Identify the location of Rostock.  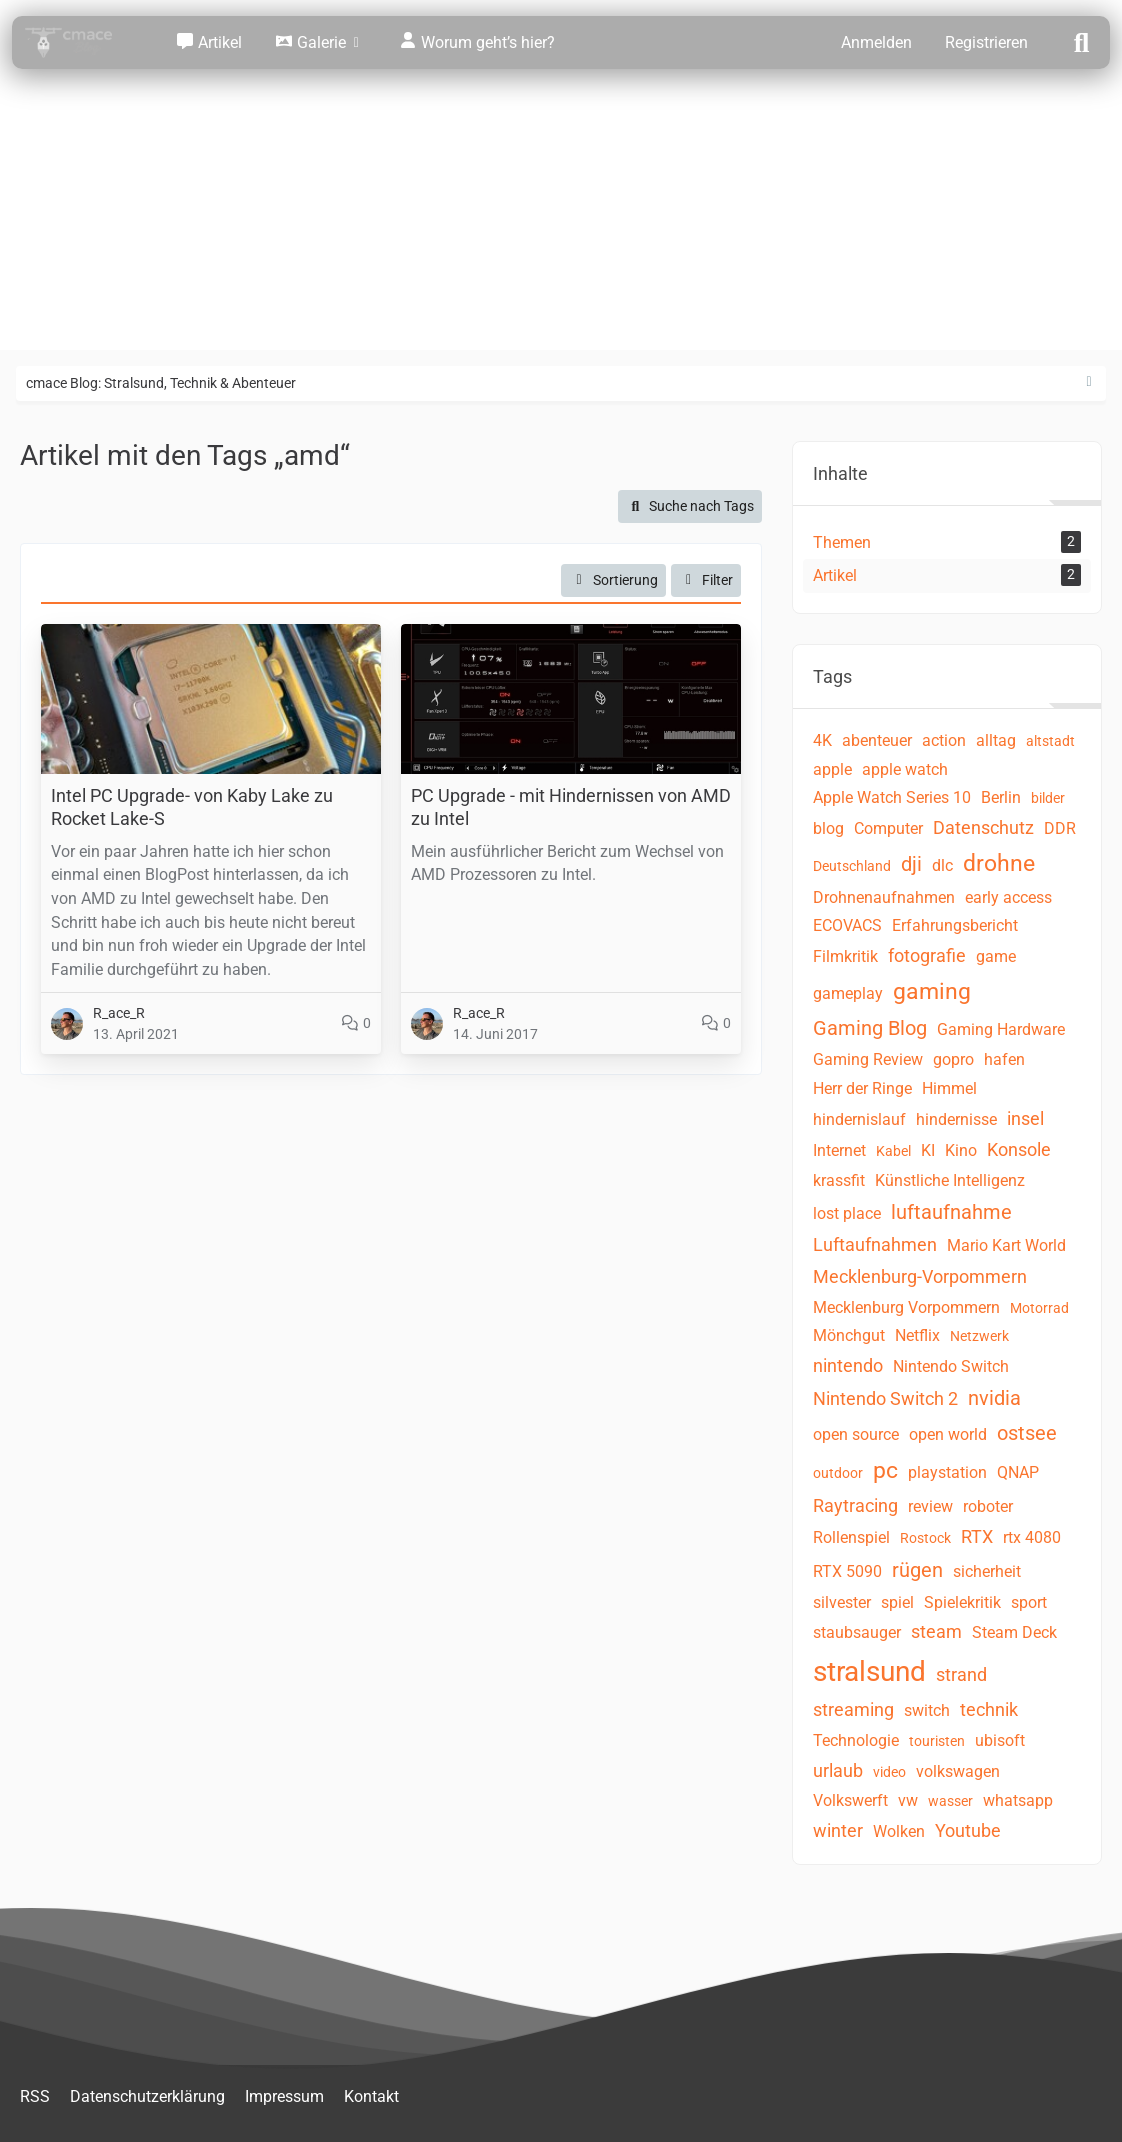
(925, 1538).